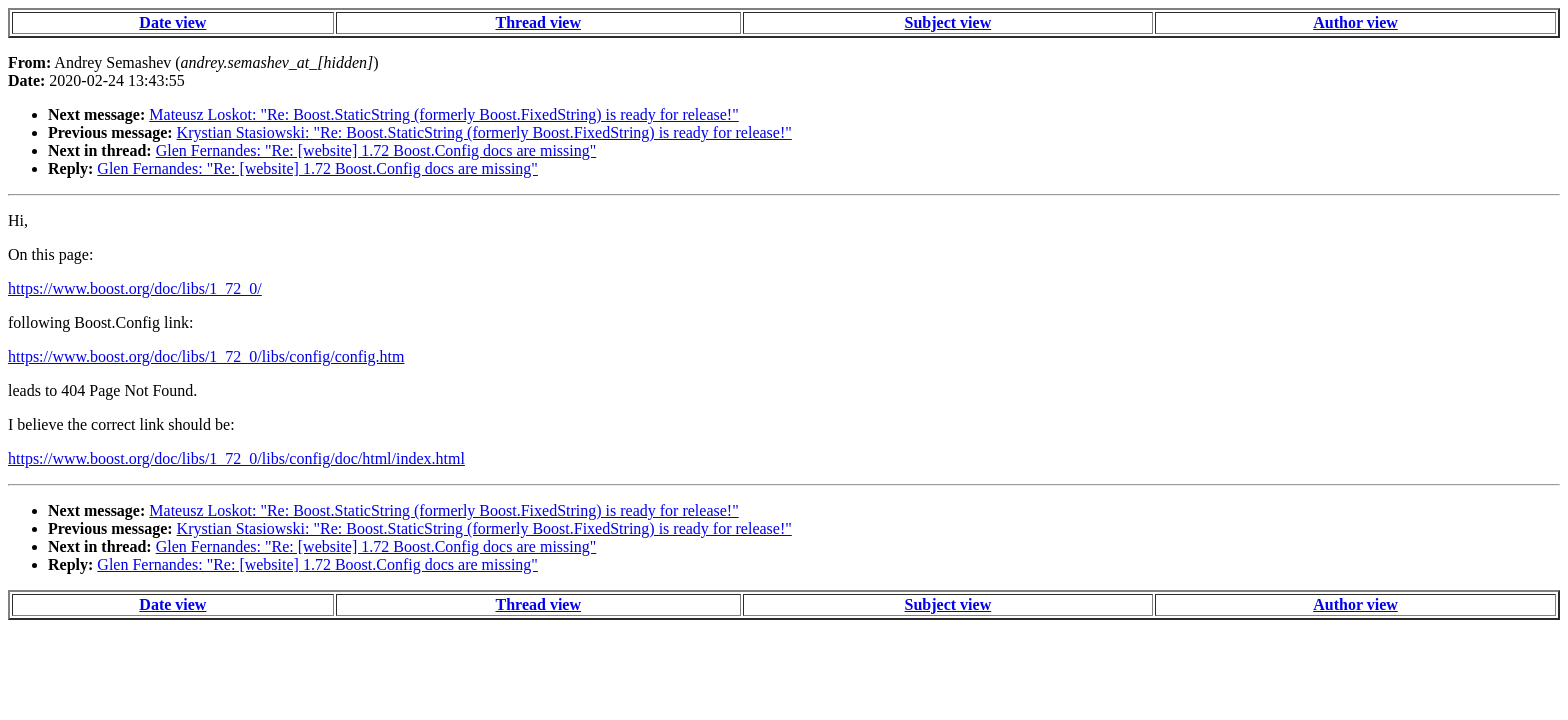 This screenshot has width=1568, height=720. I want to click on https://www.boost.org/doc/libs/1_72_0/, so click(135, 288).